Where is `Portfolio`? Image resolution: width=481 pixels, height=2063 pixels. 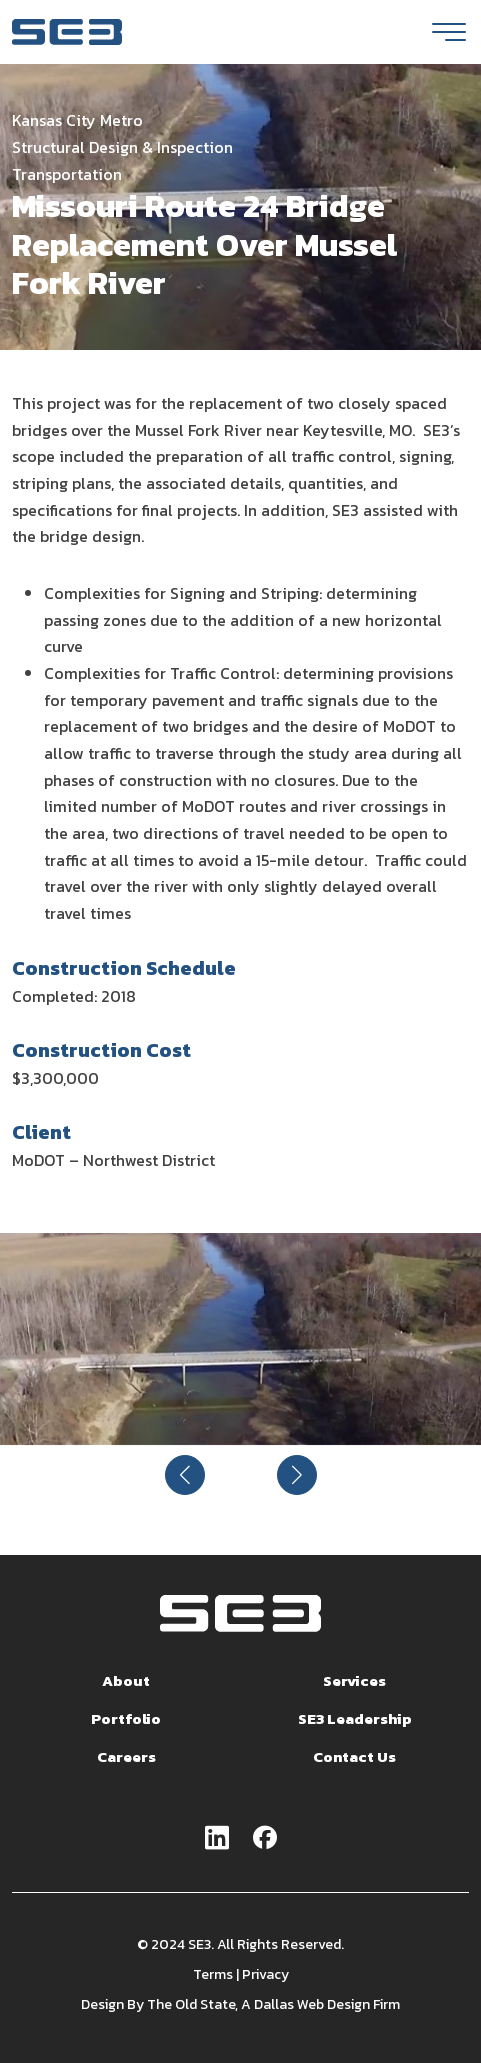
Portfolio is located at coordinates (126, 1718).